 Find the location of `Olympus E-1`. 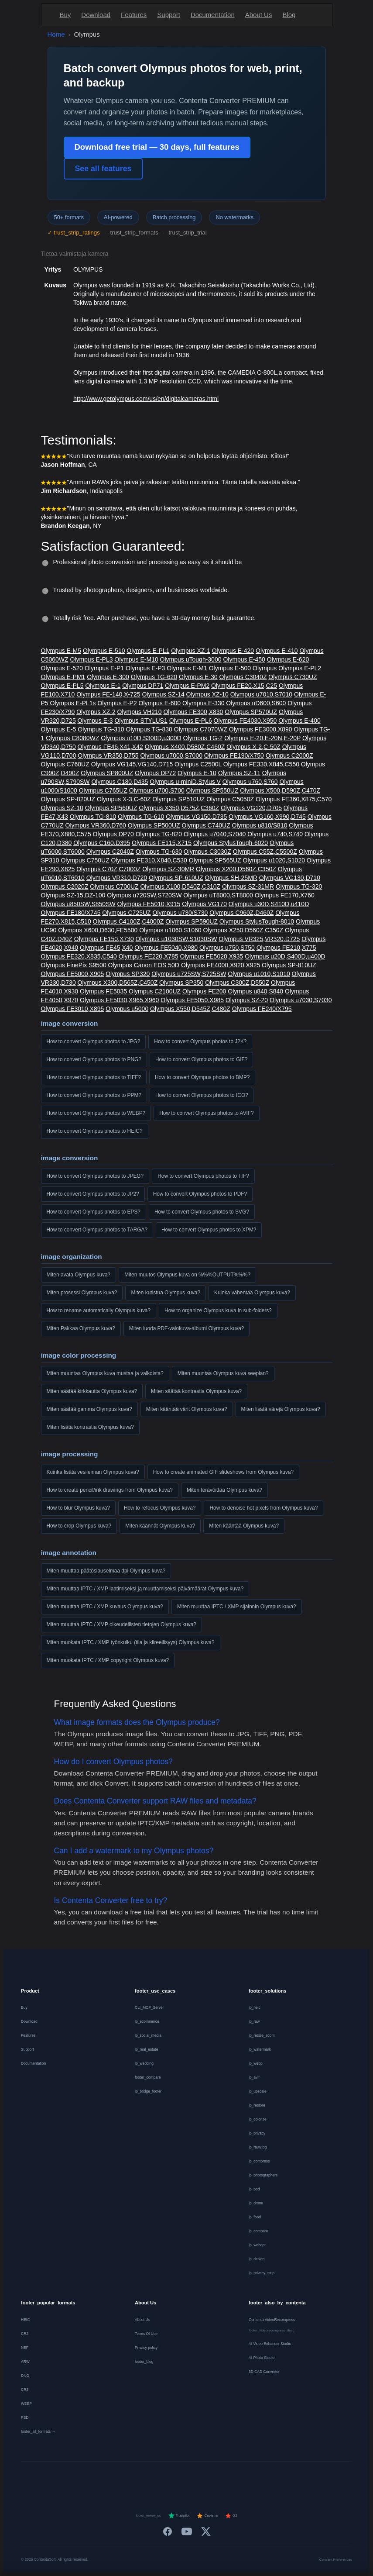

Olympus E-1 is located at coordinates (102, 685).